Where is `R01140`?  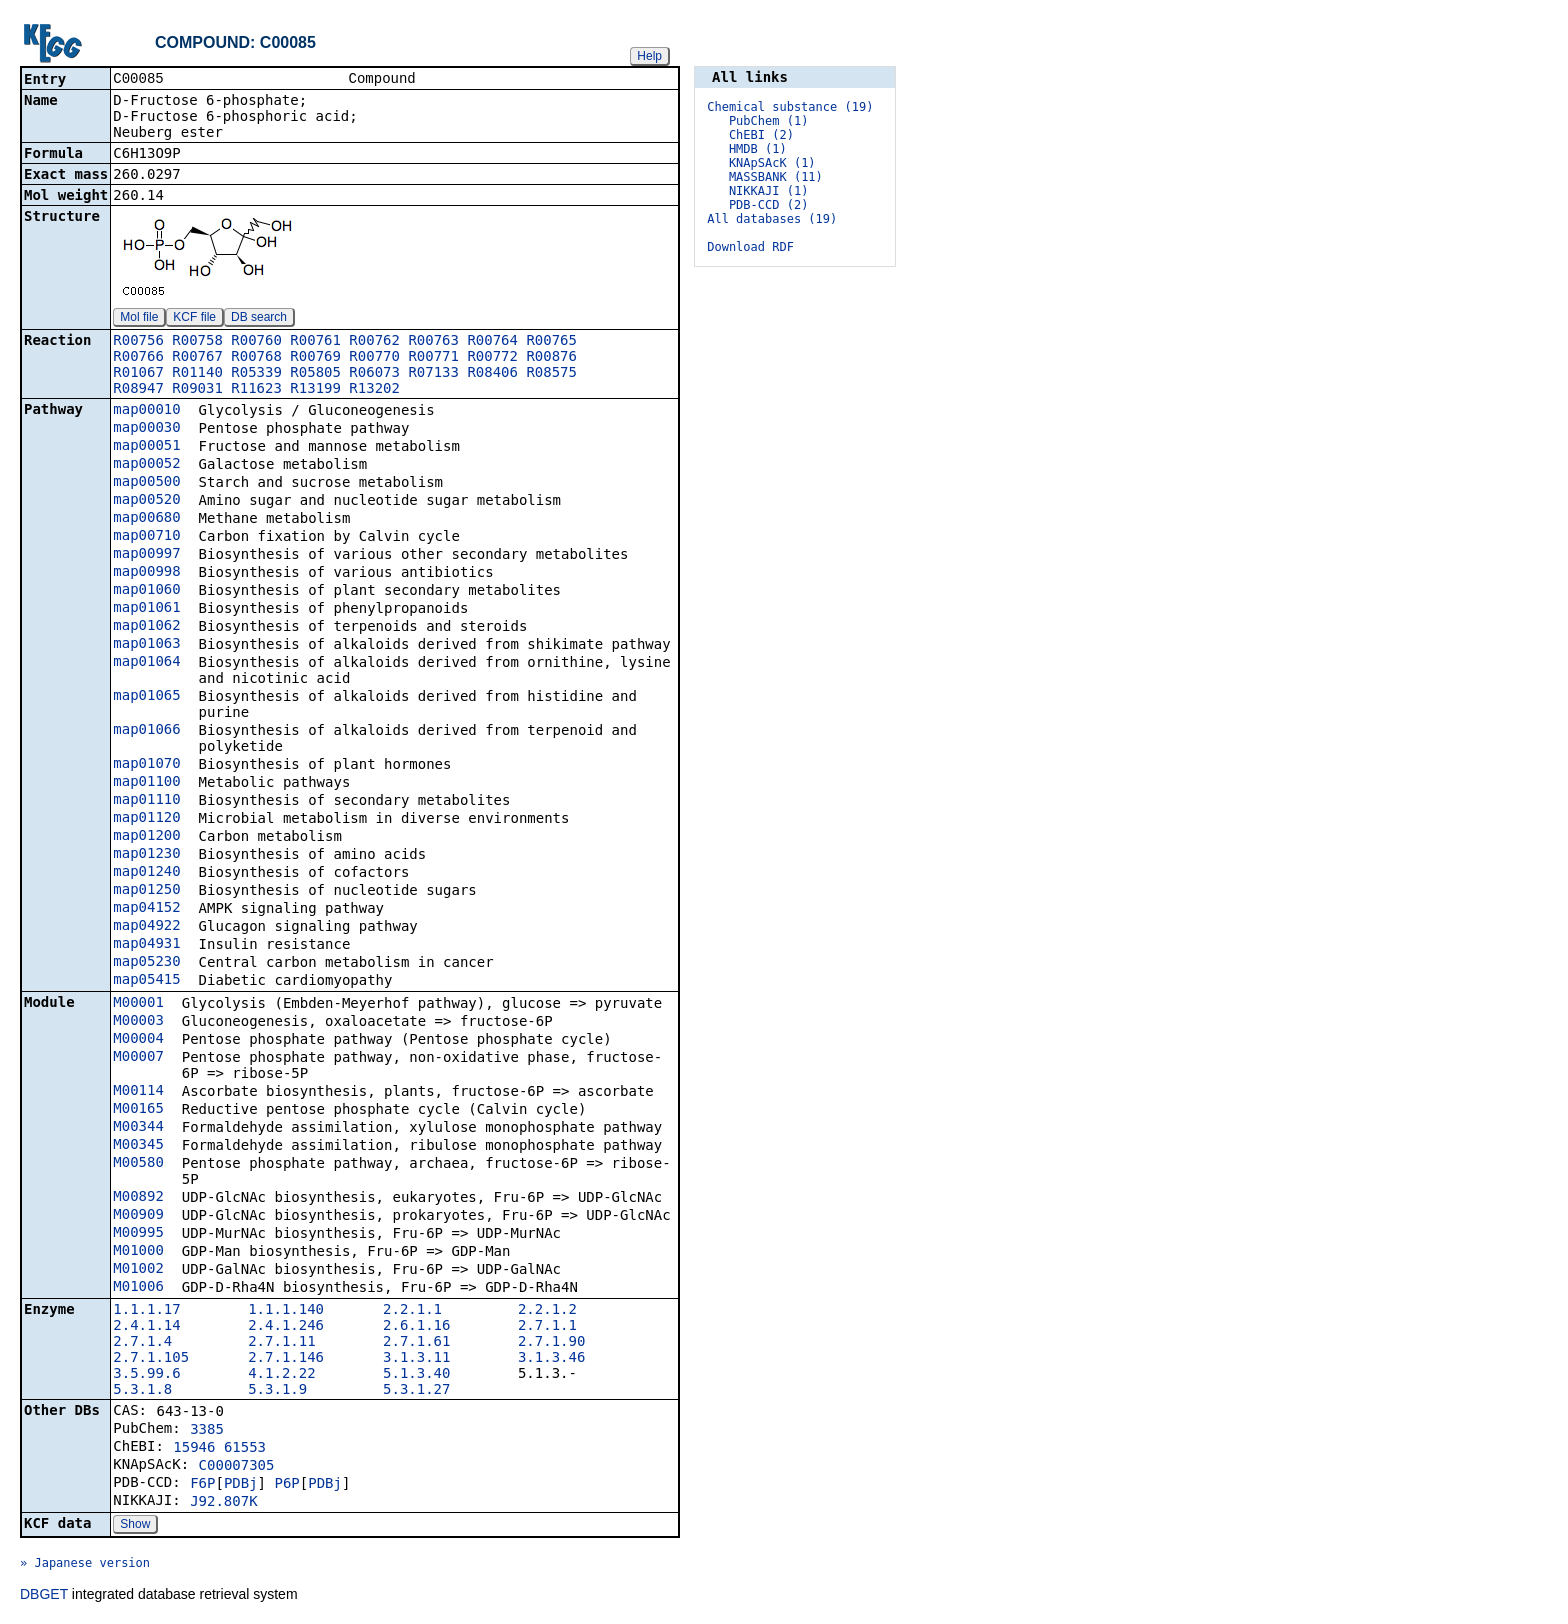
R01140 is located at coordinates (197, 374).